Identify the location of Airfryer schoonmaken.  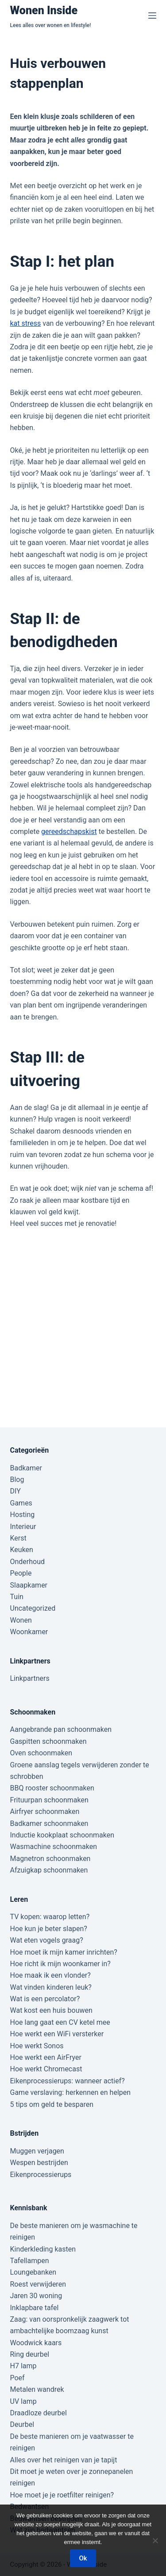
(45, 1811).